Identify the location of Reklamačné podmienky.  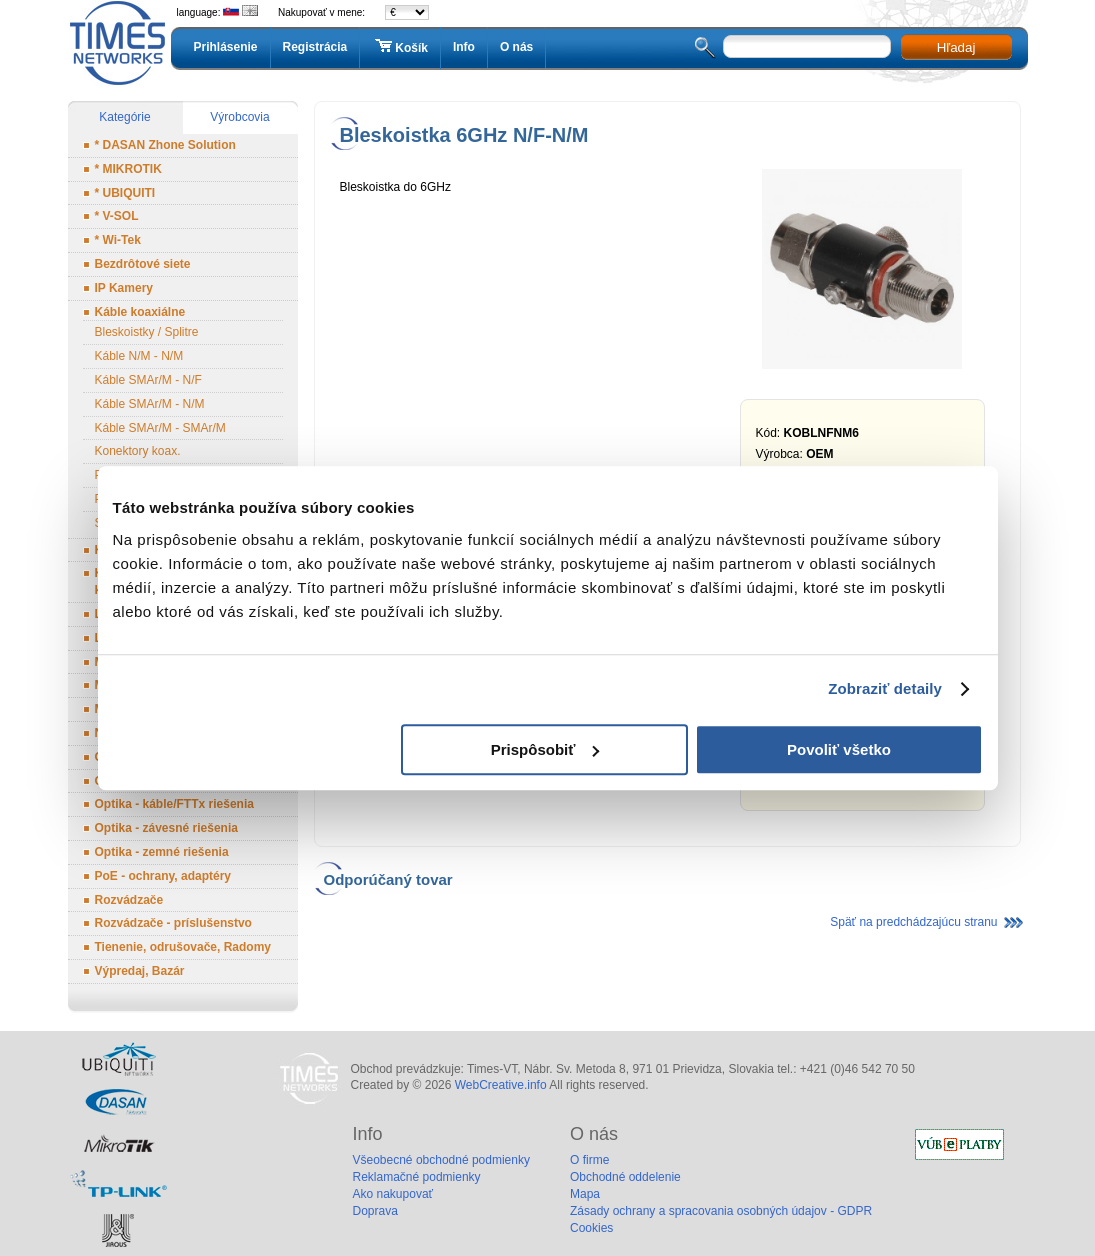
(417, 1177).